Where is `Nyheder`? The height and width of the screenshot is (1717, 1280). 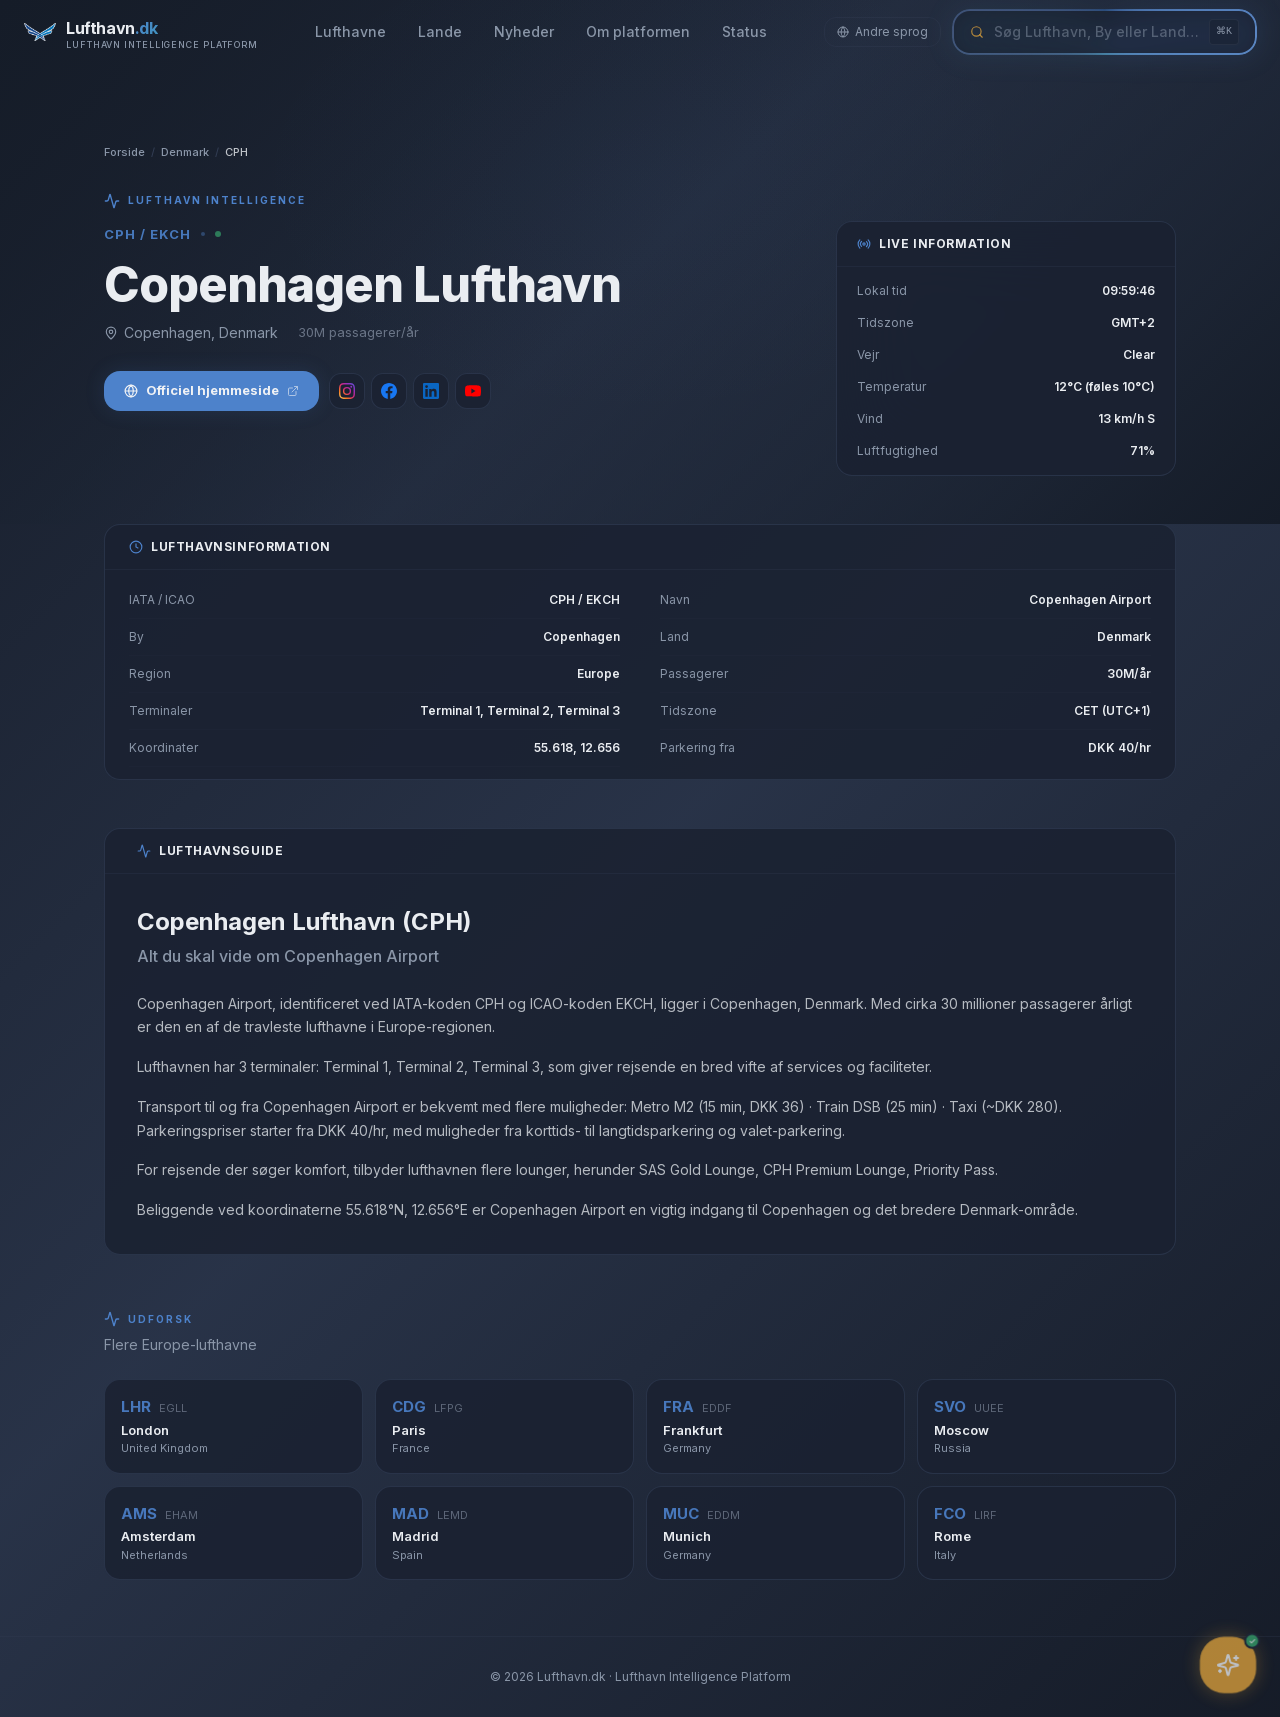
Nyheder is located at coordinates (524, 31).